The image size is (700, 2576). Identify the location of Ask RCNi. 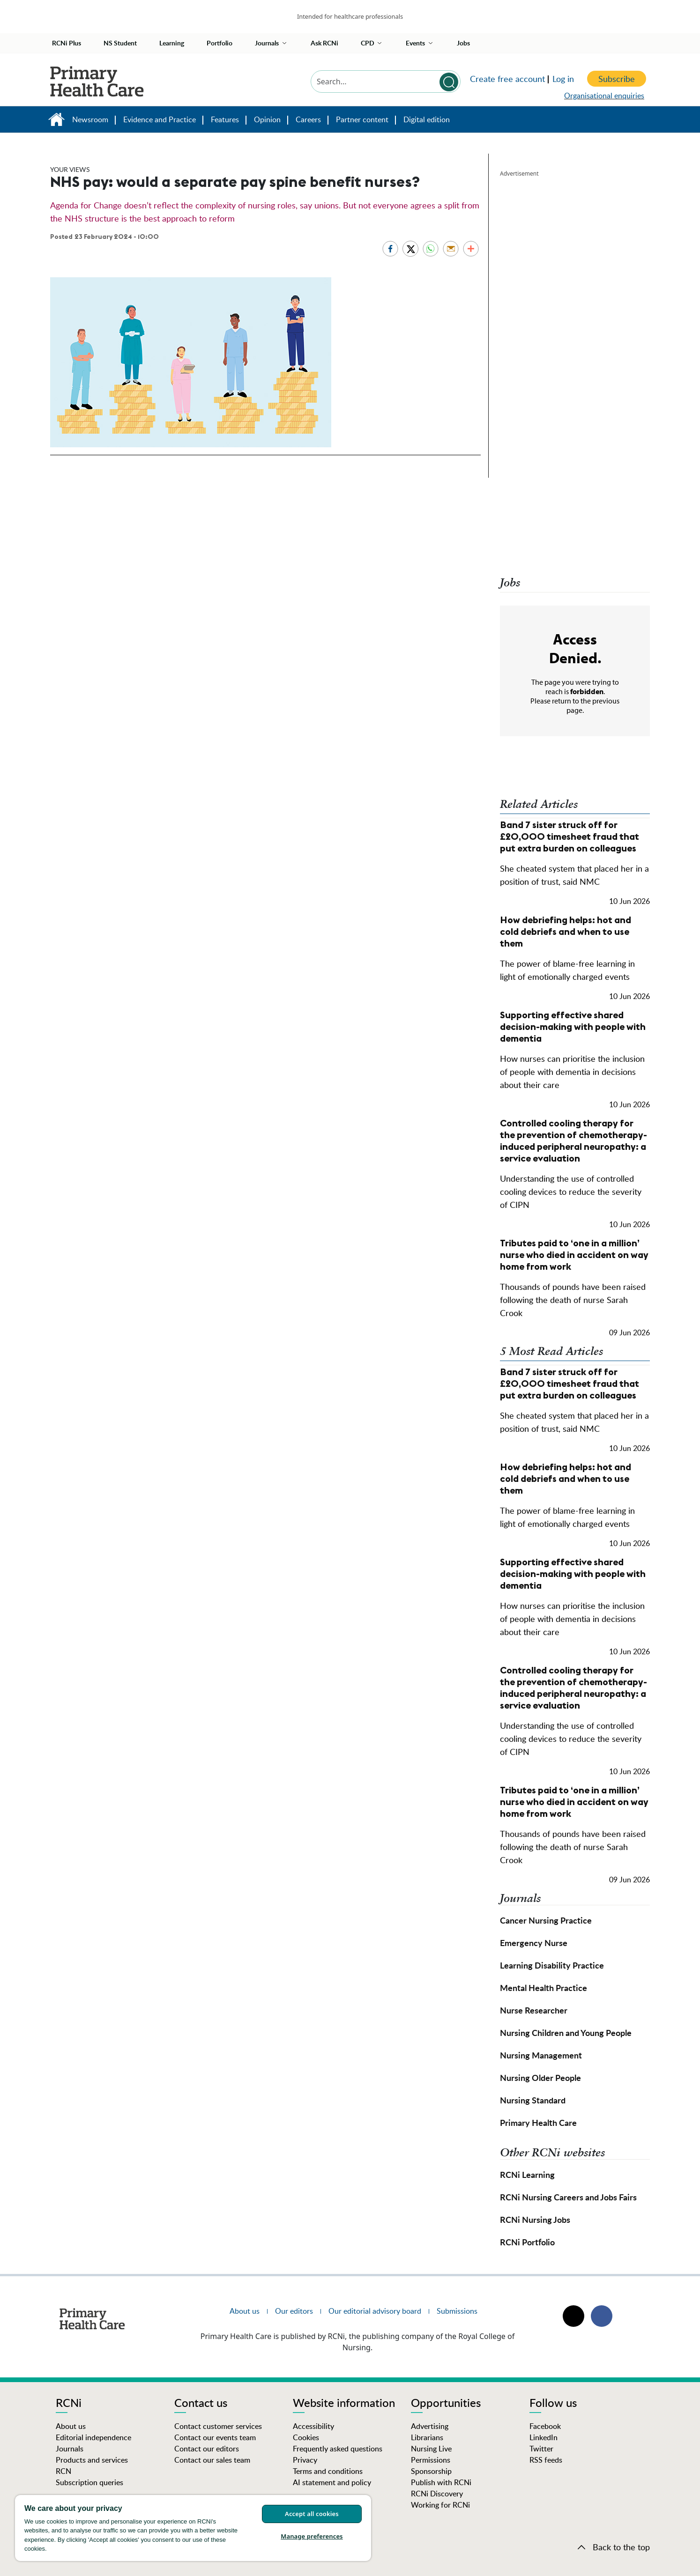
(324, 42).